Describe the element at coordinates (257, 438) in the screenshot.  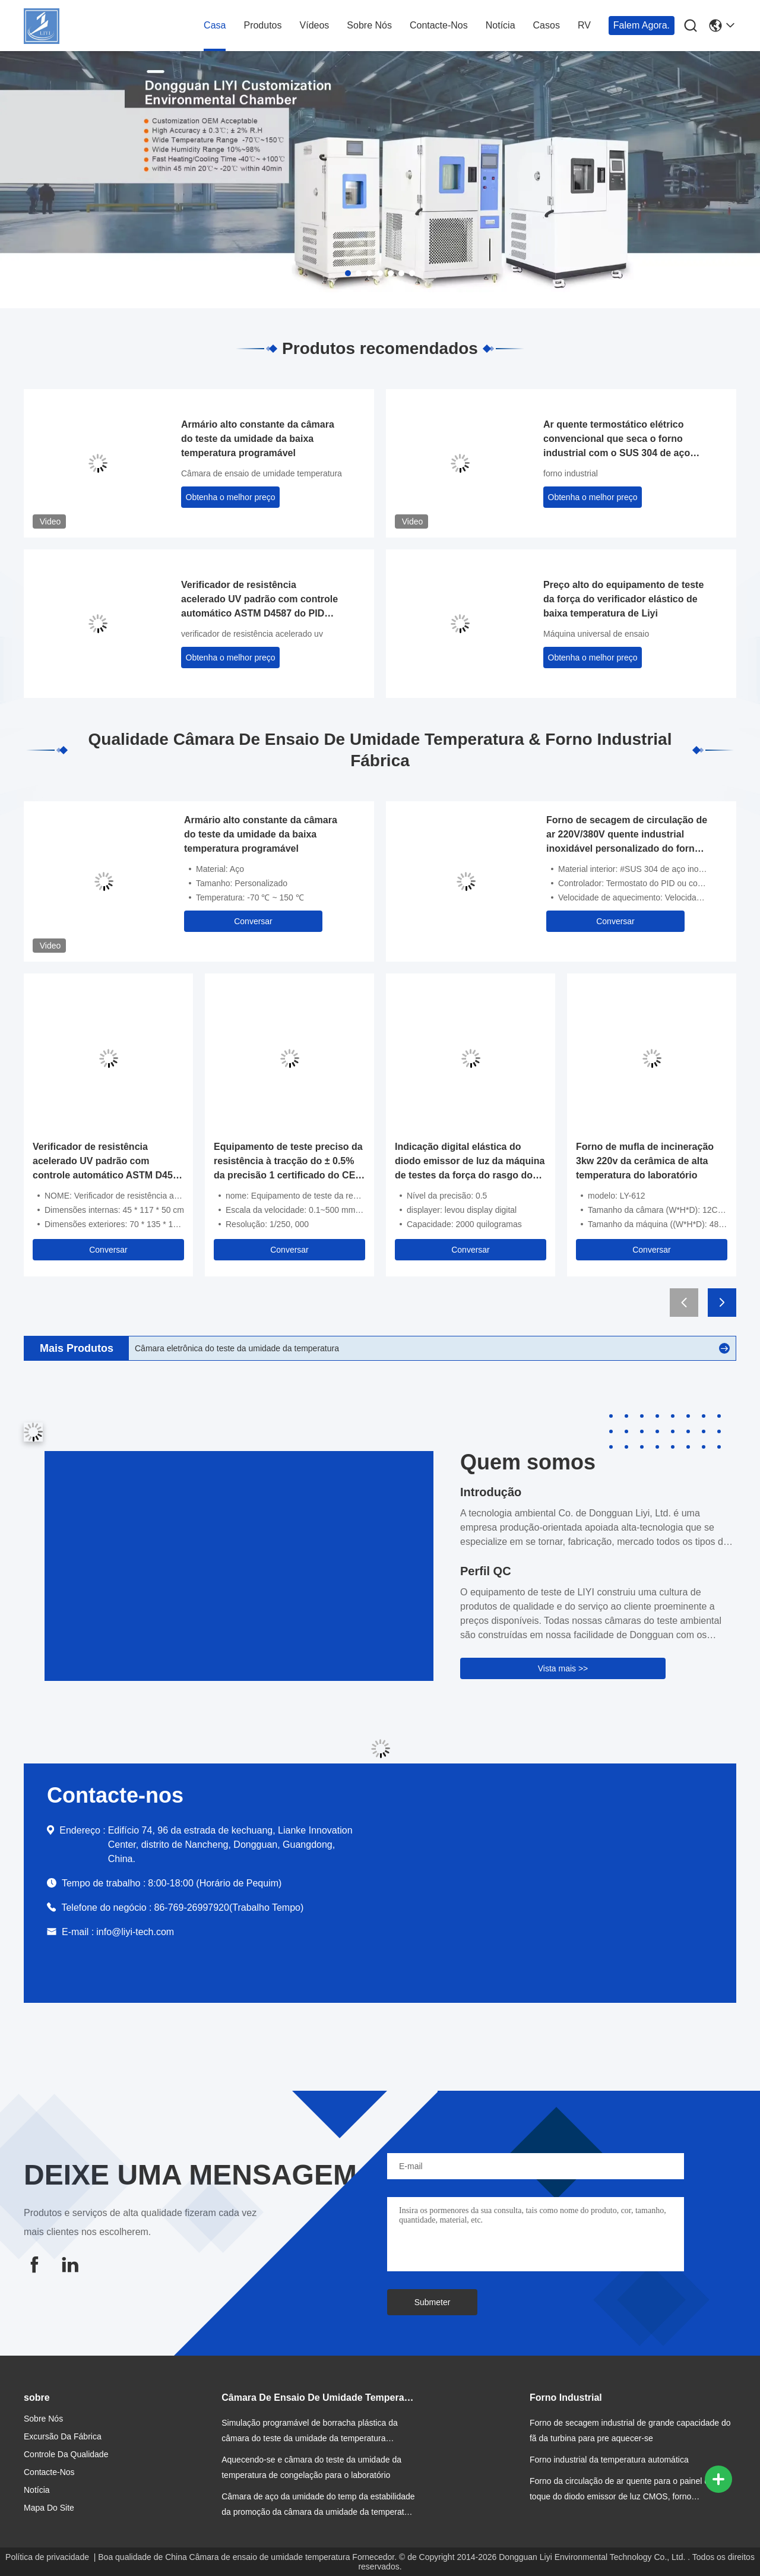
I see `Armário alto constante da câmara do teste da umidade da baixa temperatura programável` at that location.